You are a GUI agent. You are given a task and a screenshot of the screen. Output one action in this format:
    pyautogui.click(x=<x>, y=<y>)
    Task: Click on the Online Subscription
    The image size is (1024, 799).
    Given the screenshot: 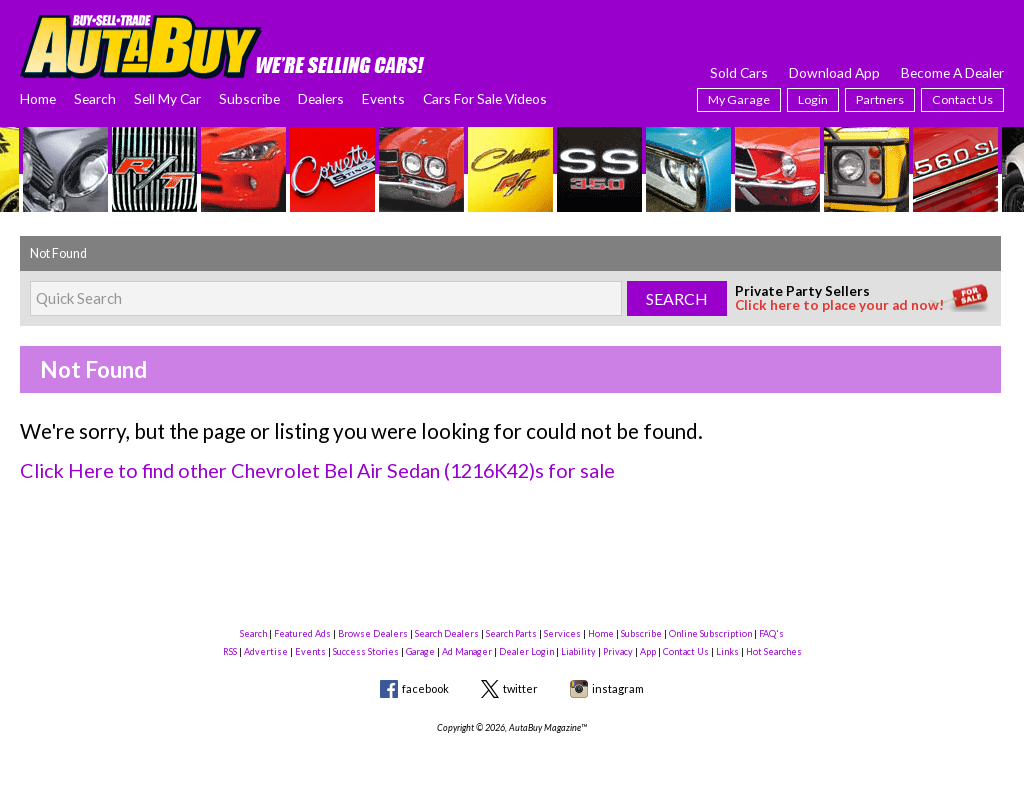 What is the action you would take?
    pyautogui.click(x=710, y=631)
    